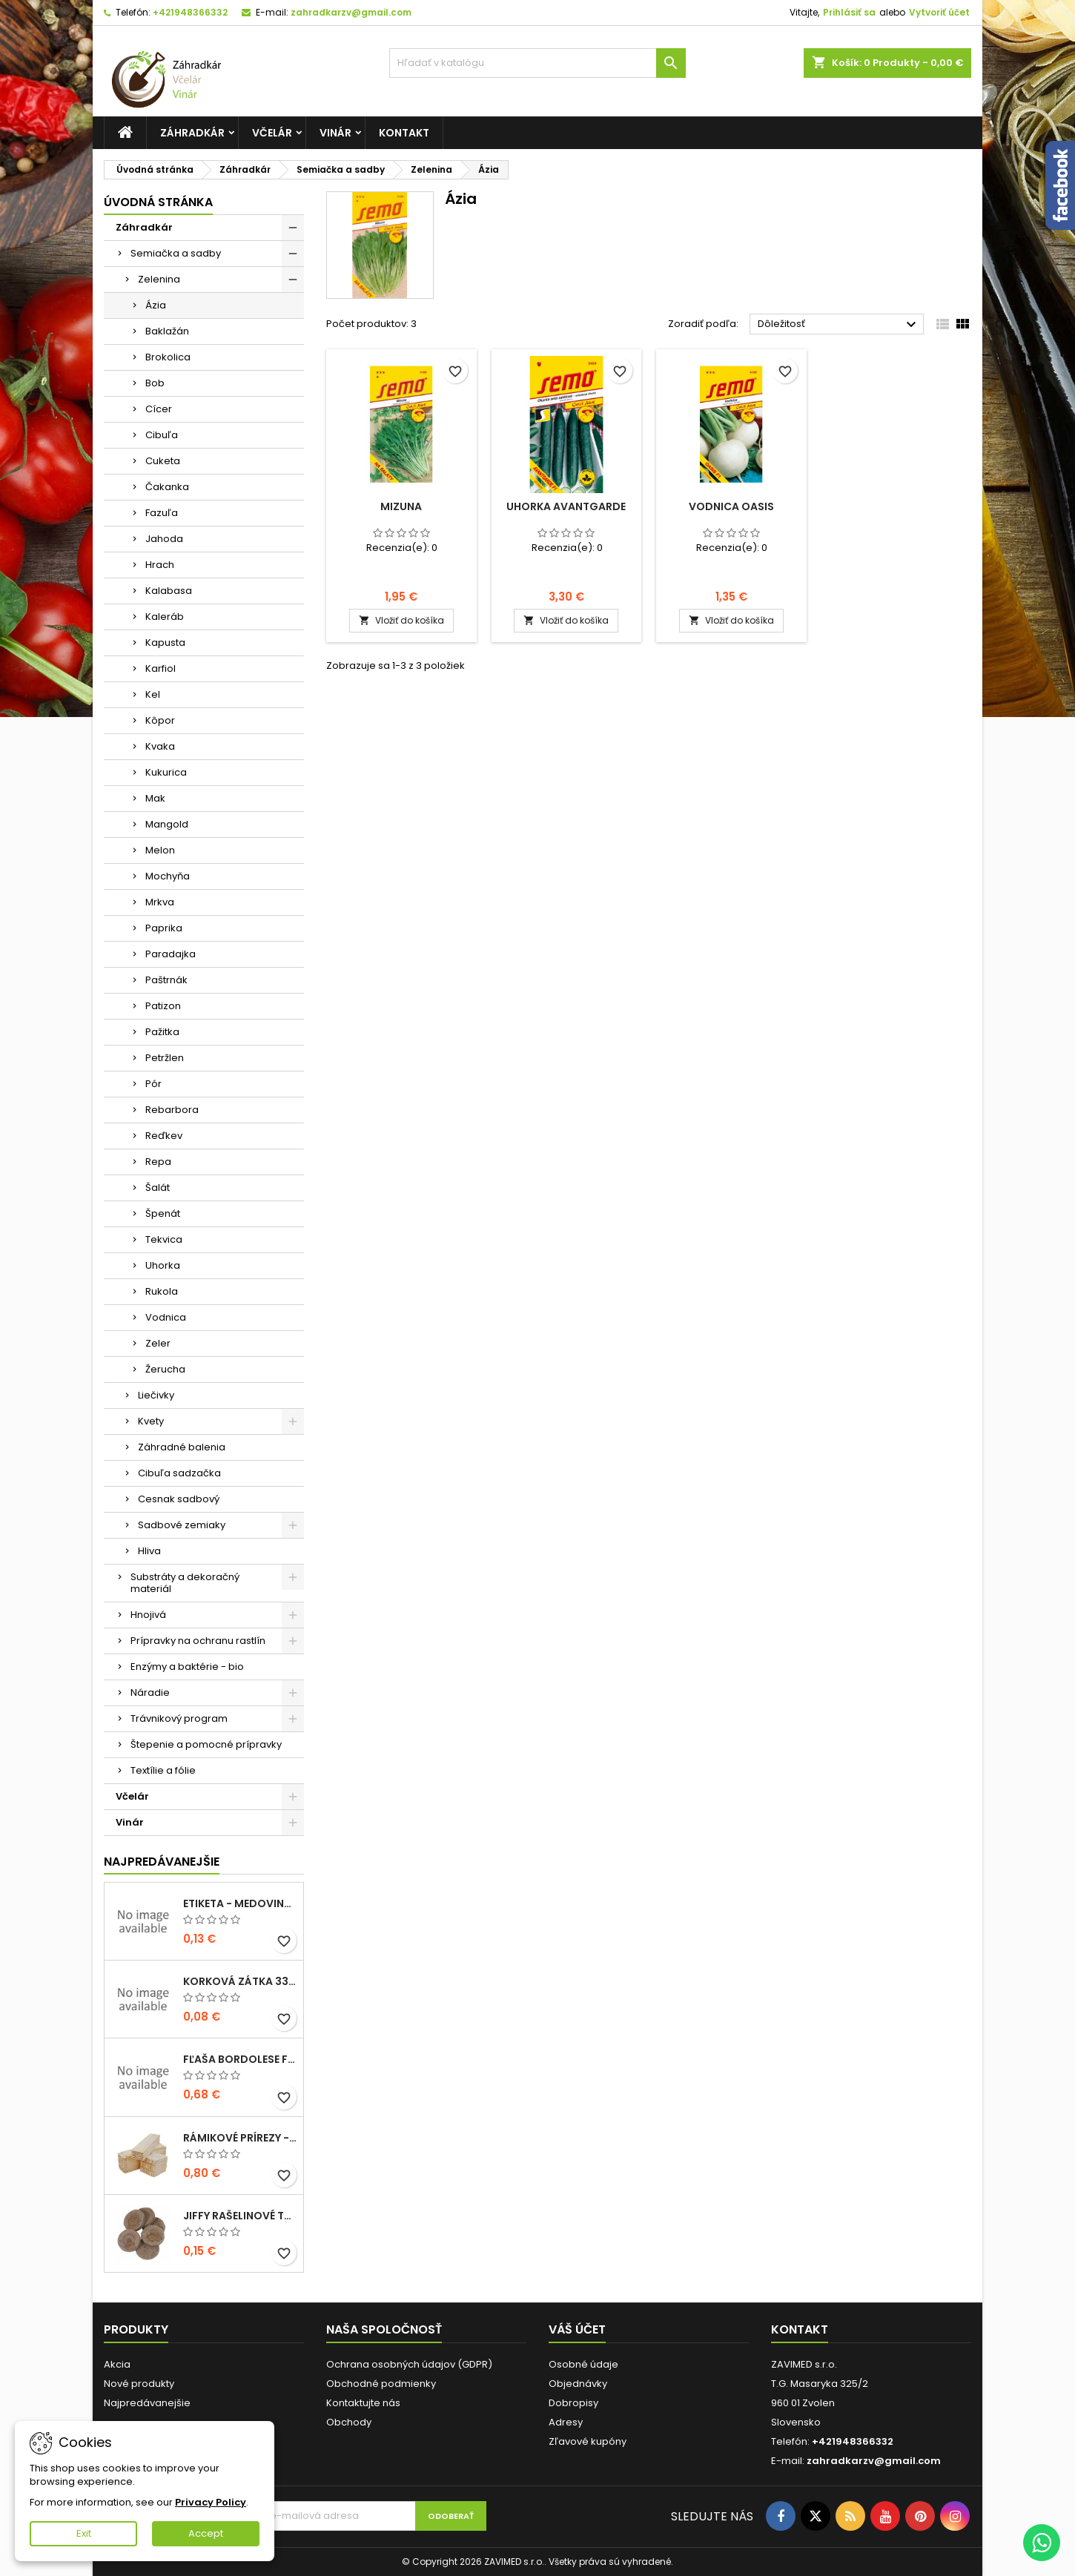  I want to click on Kaleráb, so click(164, 617).